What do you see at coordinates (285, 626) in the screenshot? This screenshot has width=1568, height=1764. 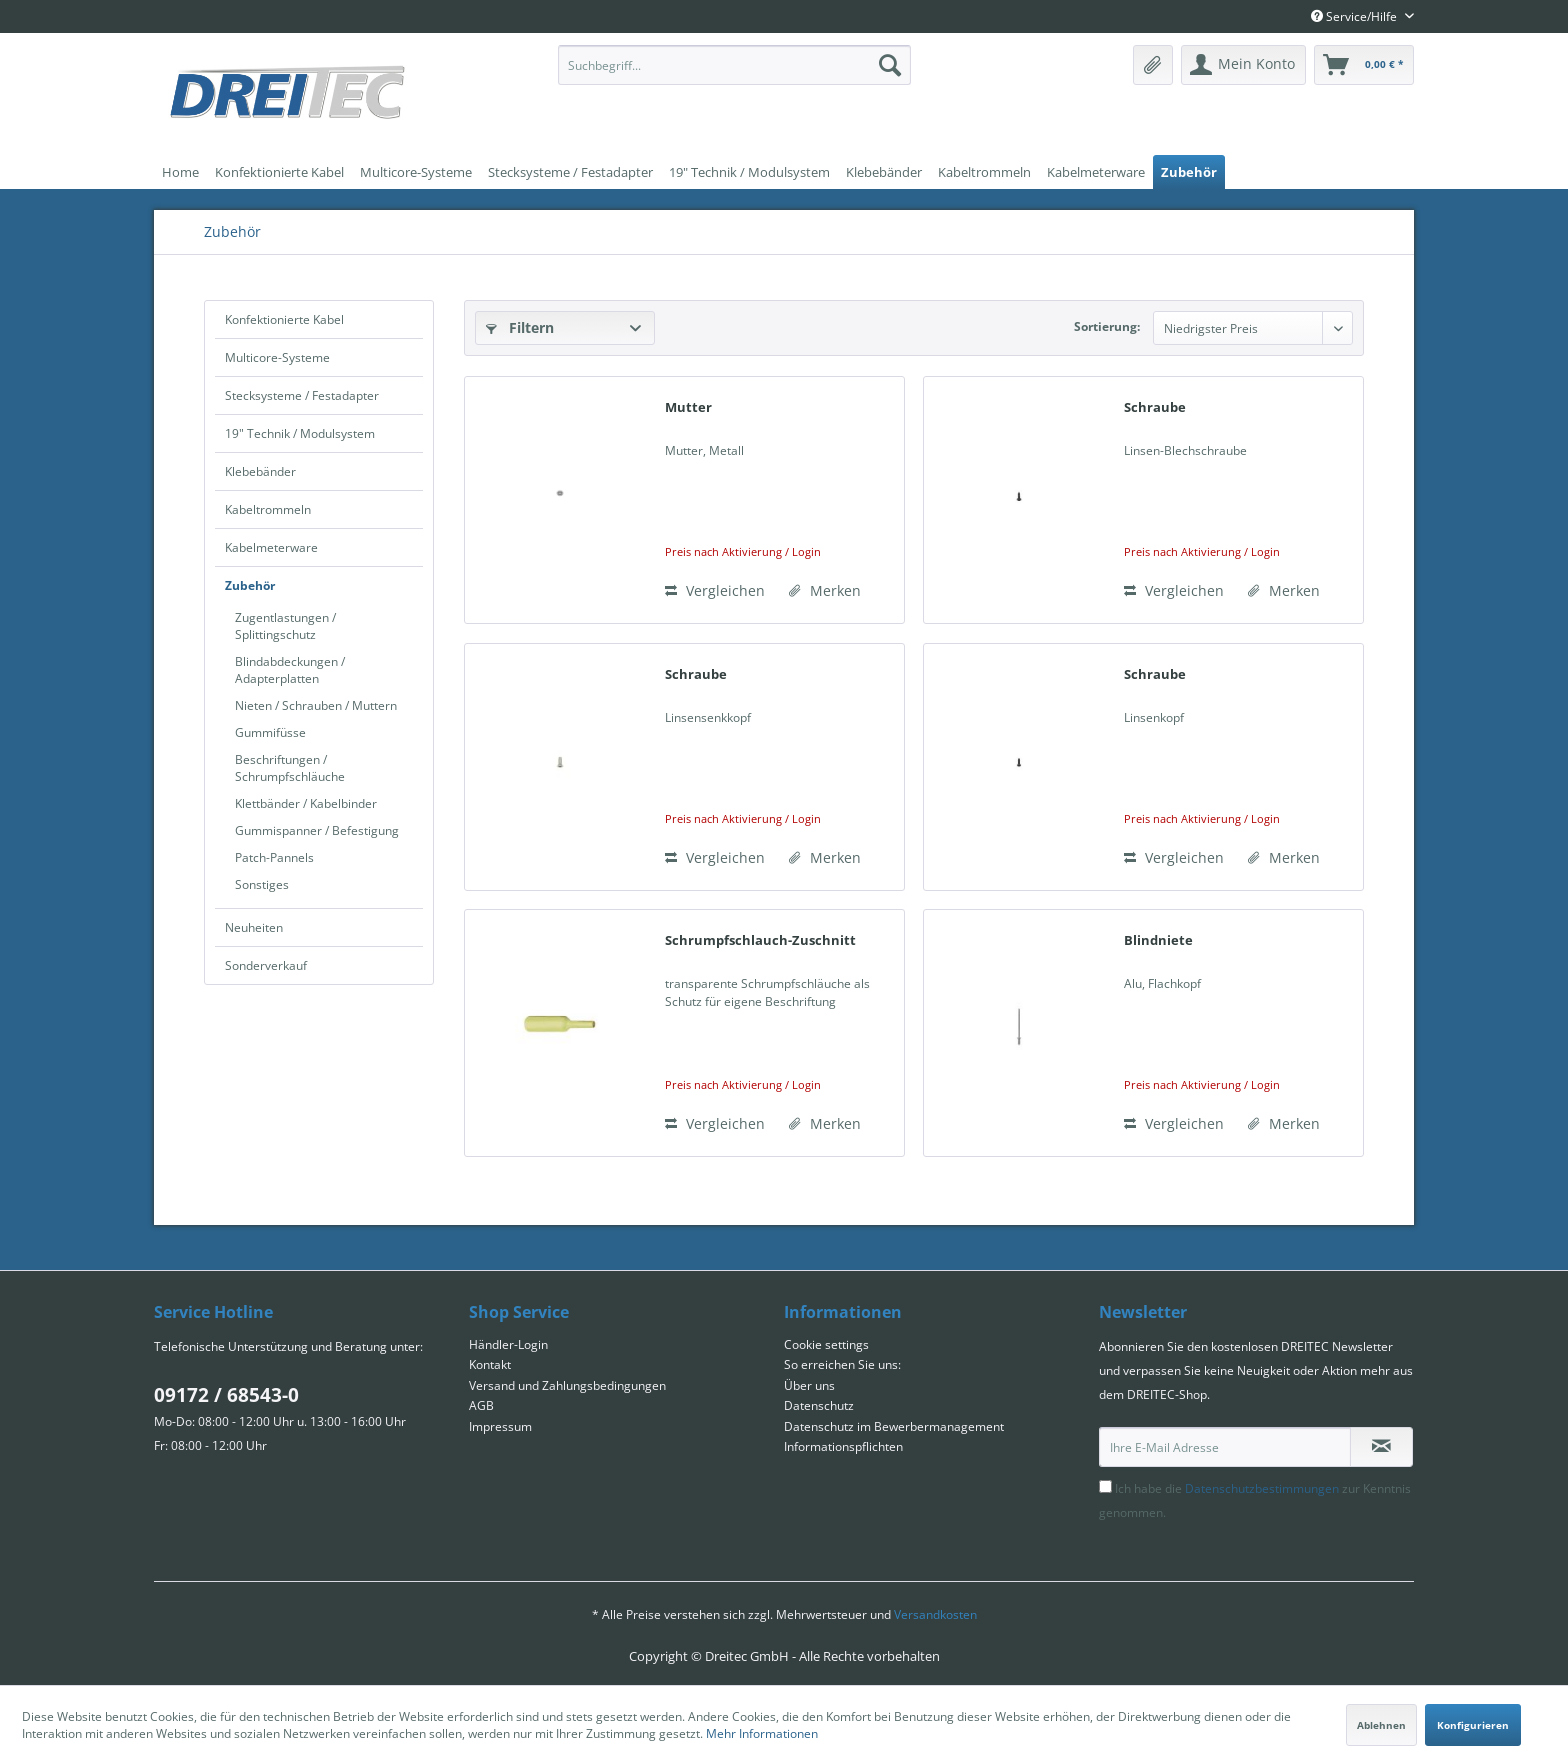 I see `Zugentlastungen / Splittingschutz` at bounding box center [285, 626].